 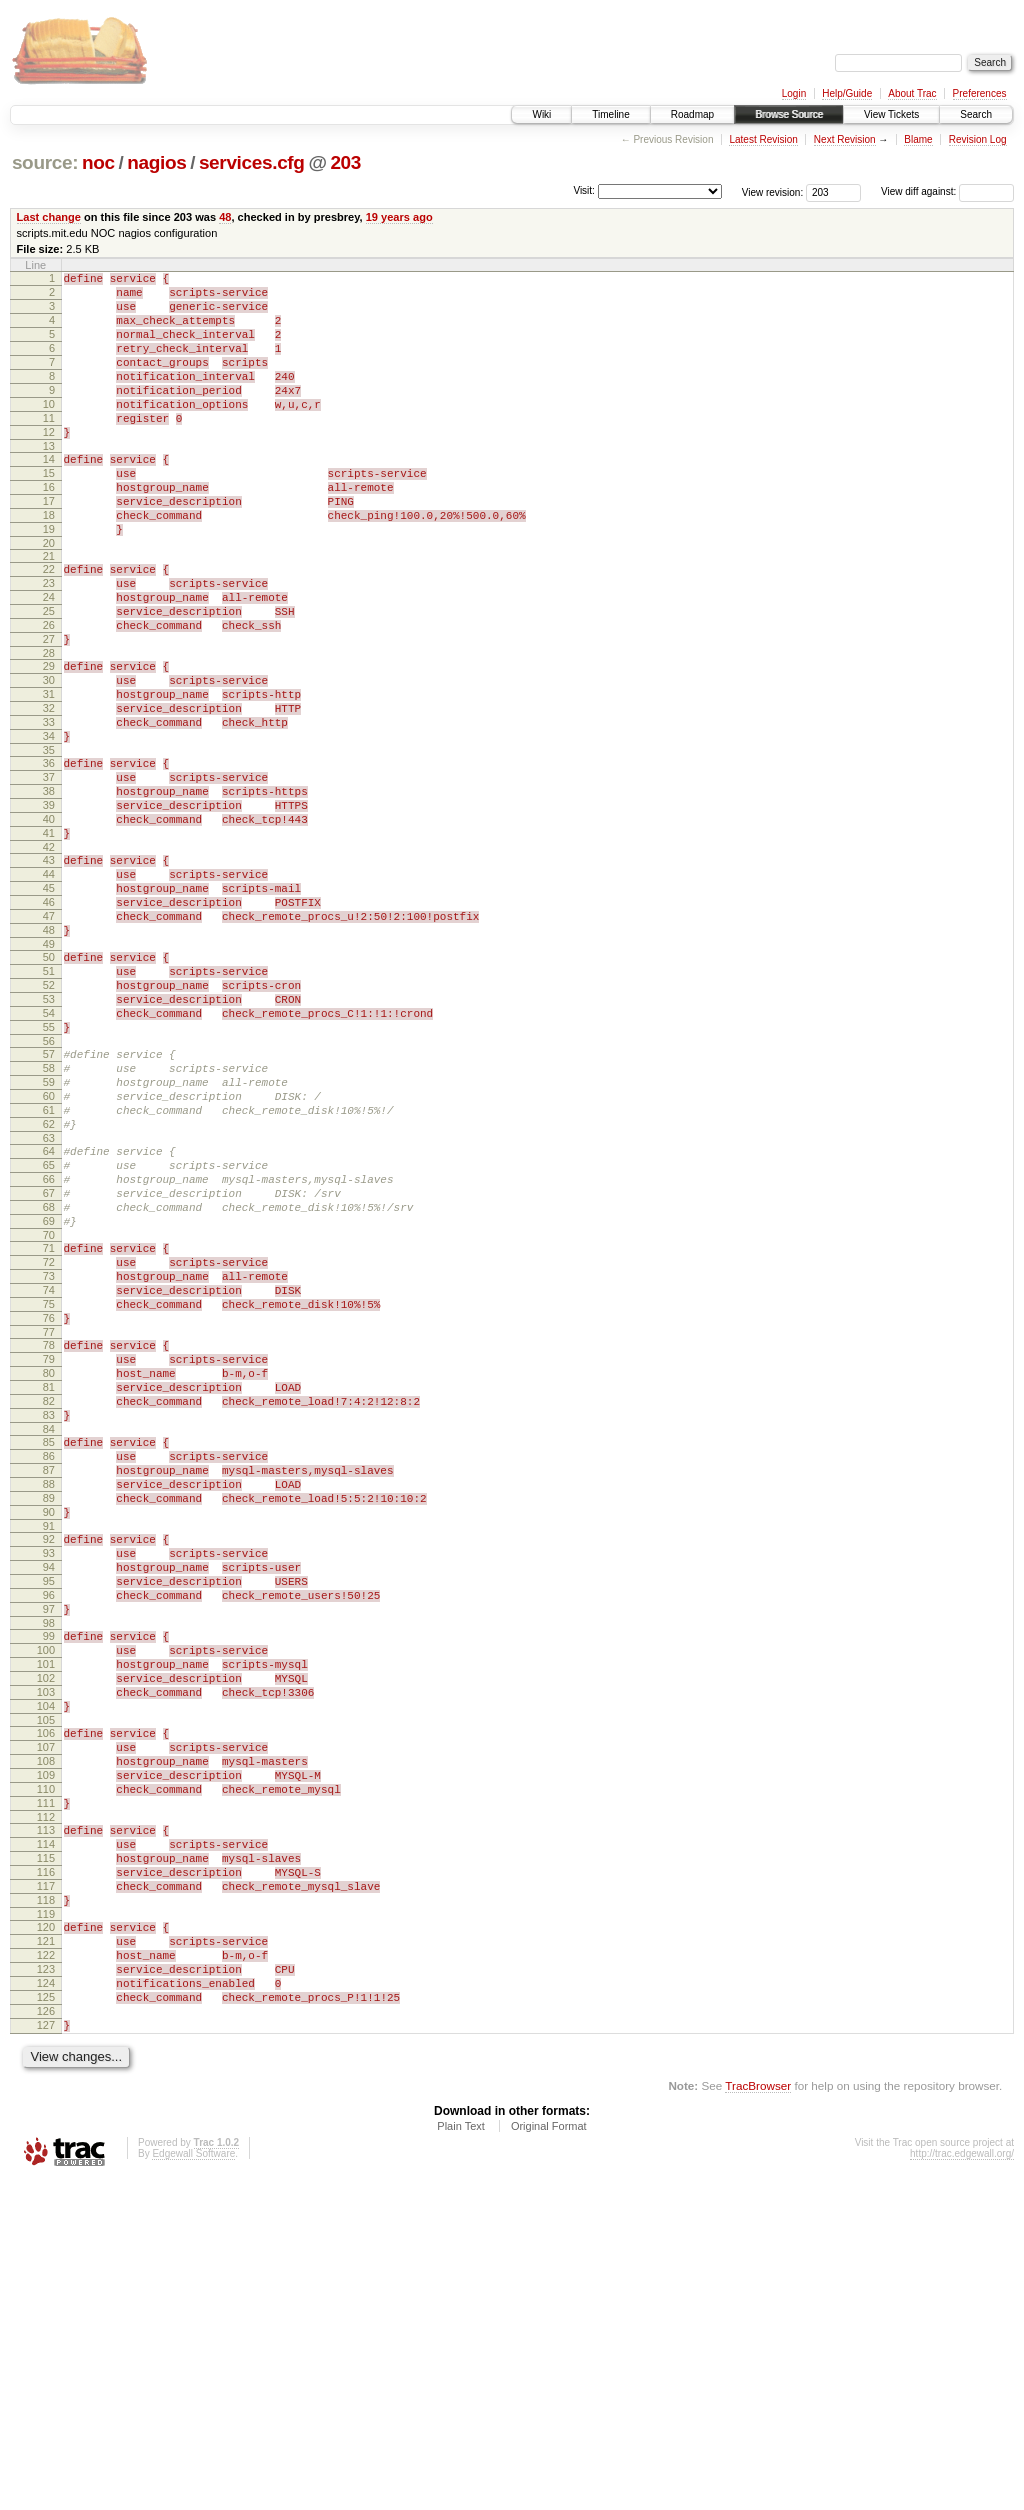 I want to click on 87, so click(x=49, y=1692).